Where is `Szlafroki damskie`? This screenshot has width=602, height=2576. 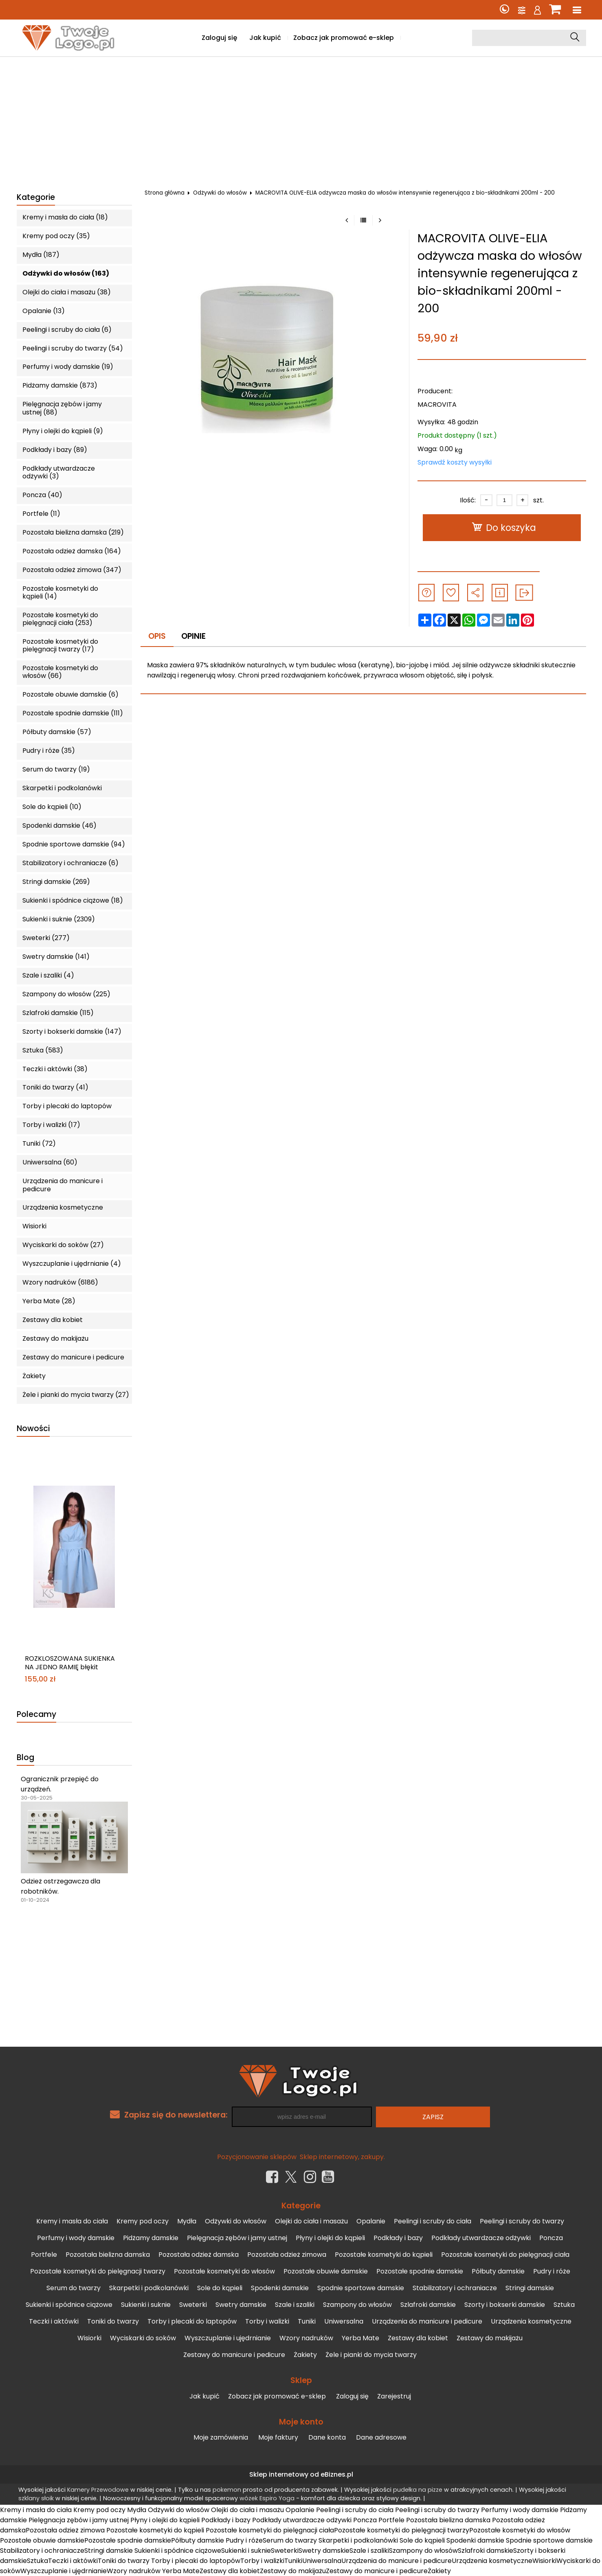
Szlafroki damskie is located at coordinates (428, 2304).